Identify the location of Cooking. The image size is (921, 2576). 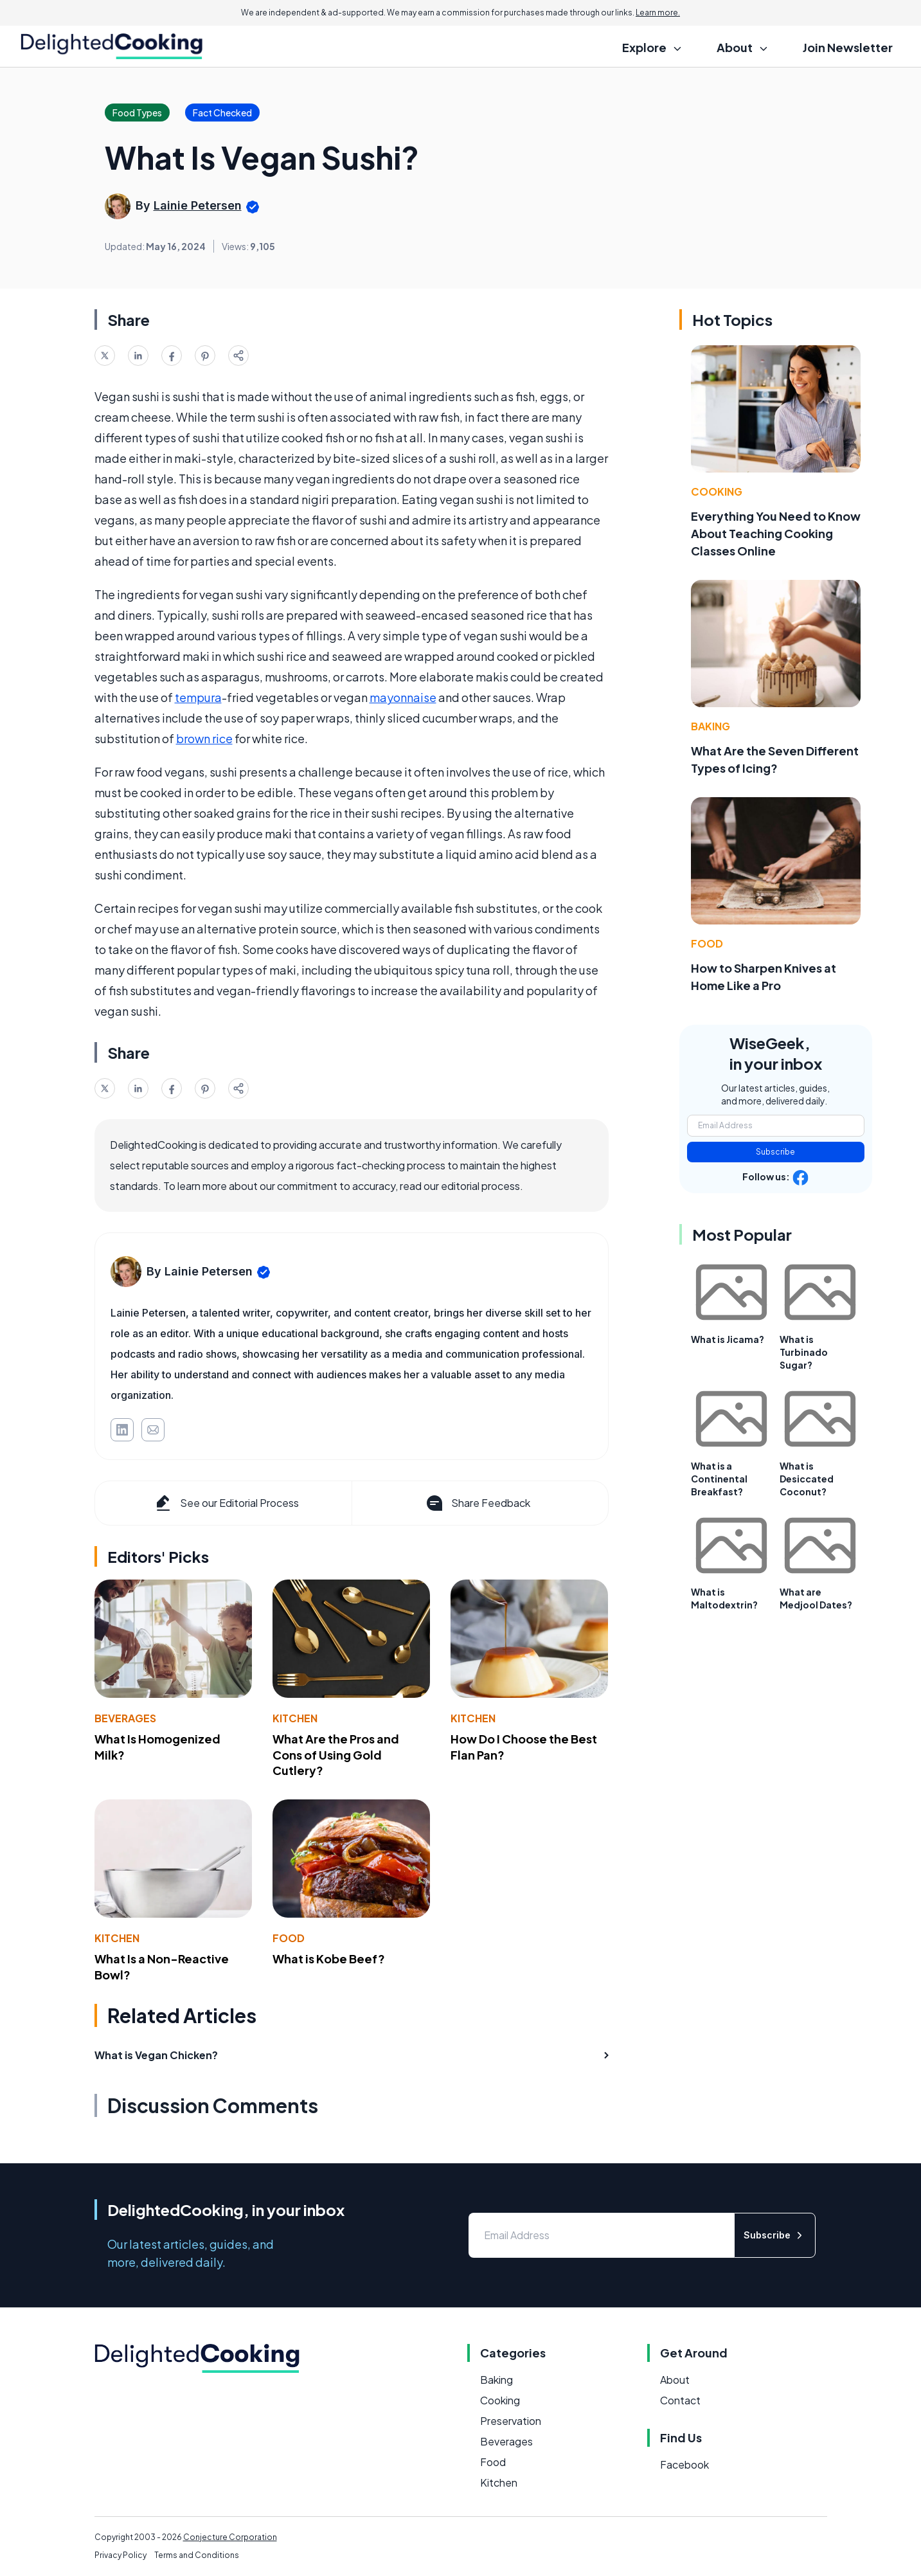
(716, 491).